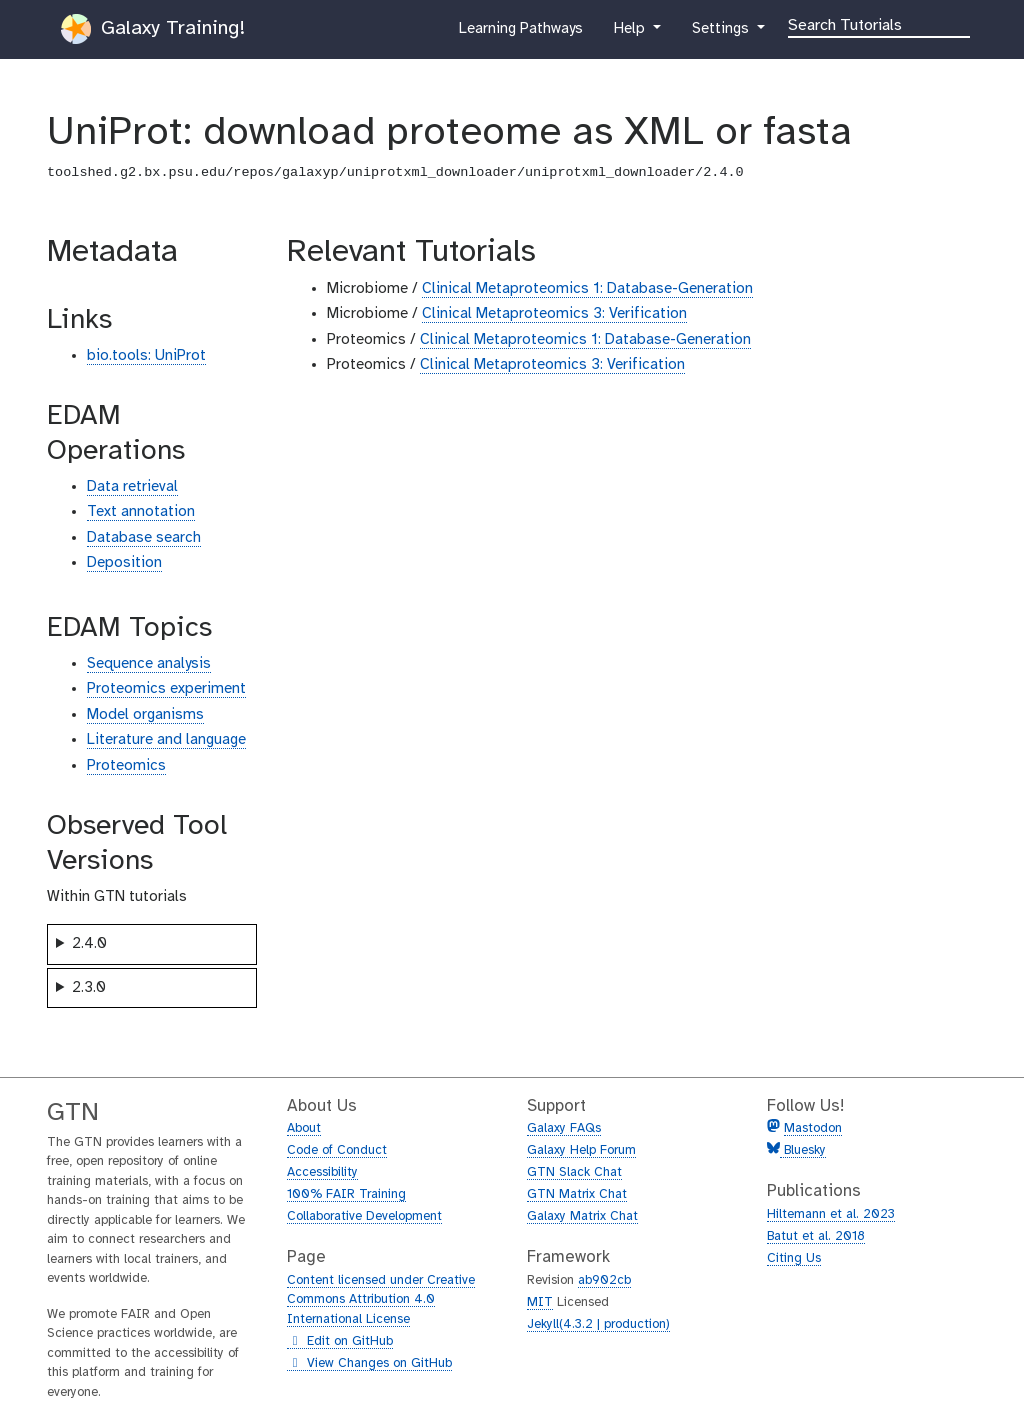  What do you see at coordinates (879, 24) in the screenshot?
I see `[Search]` at bounding box center [879, 24].